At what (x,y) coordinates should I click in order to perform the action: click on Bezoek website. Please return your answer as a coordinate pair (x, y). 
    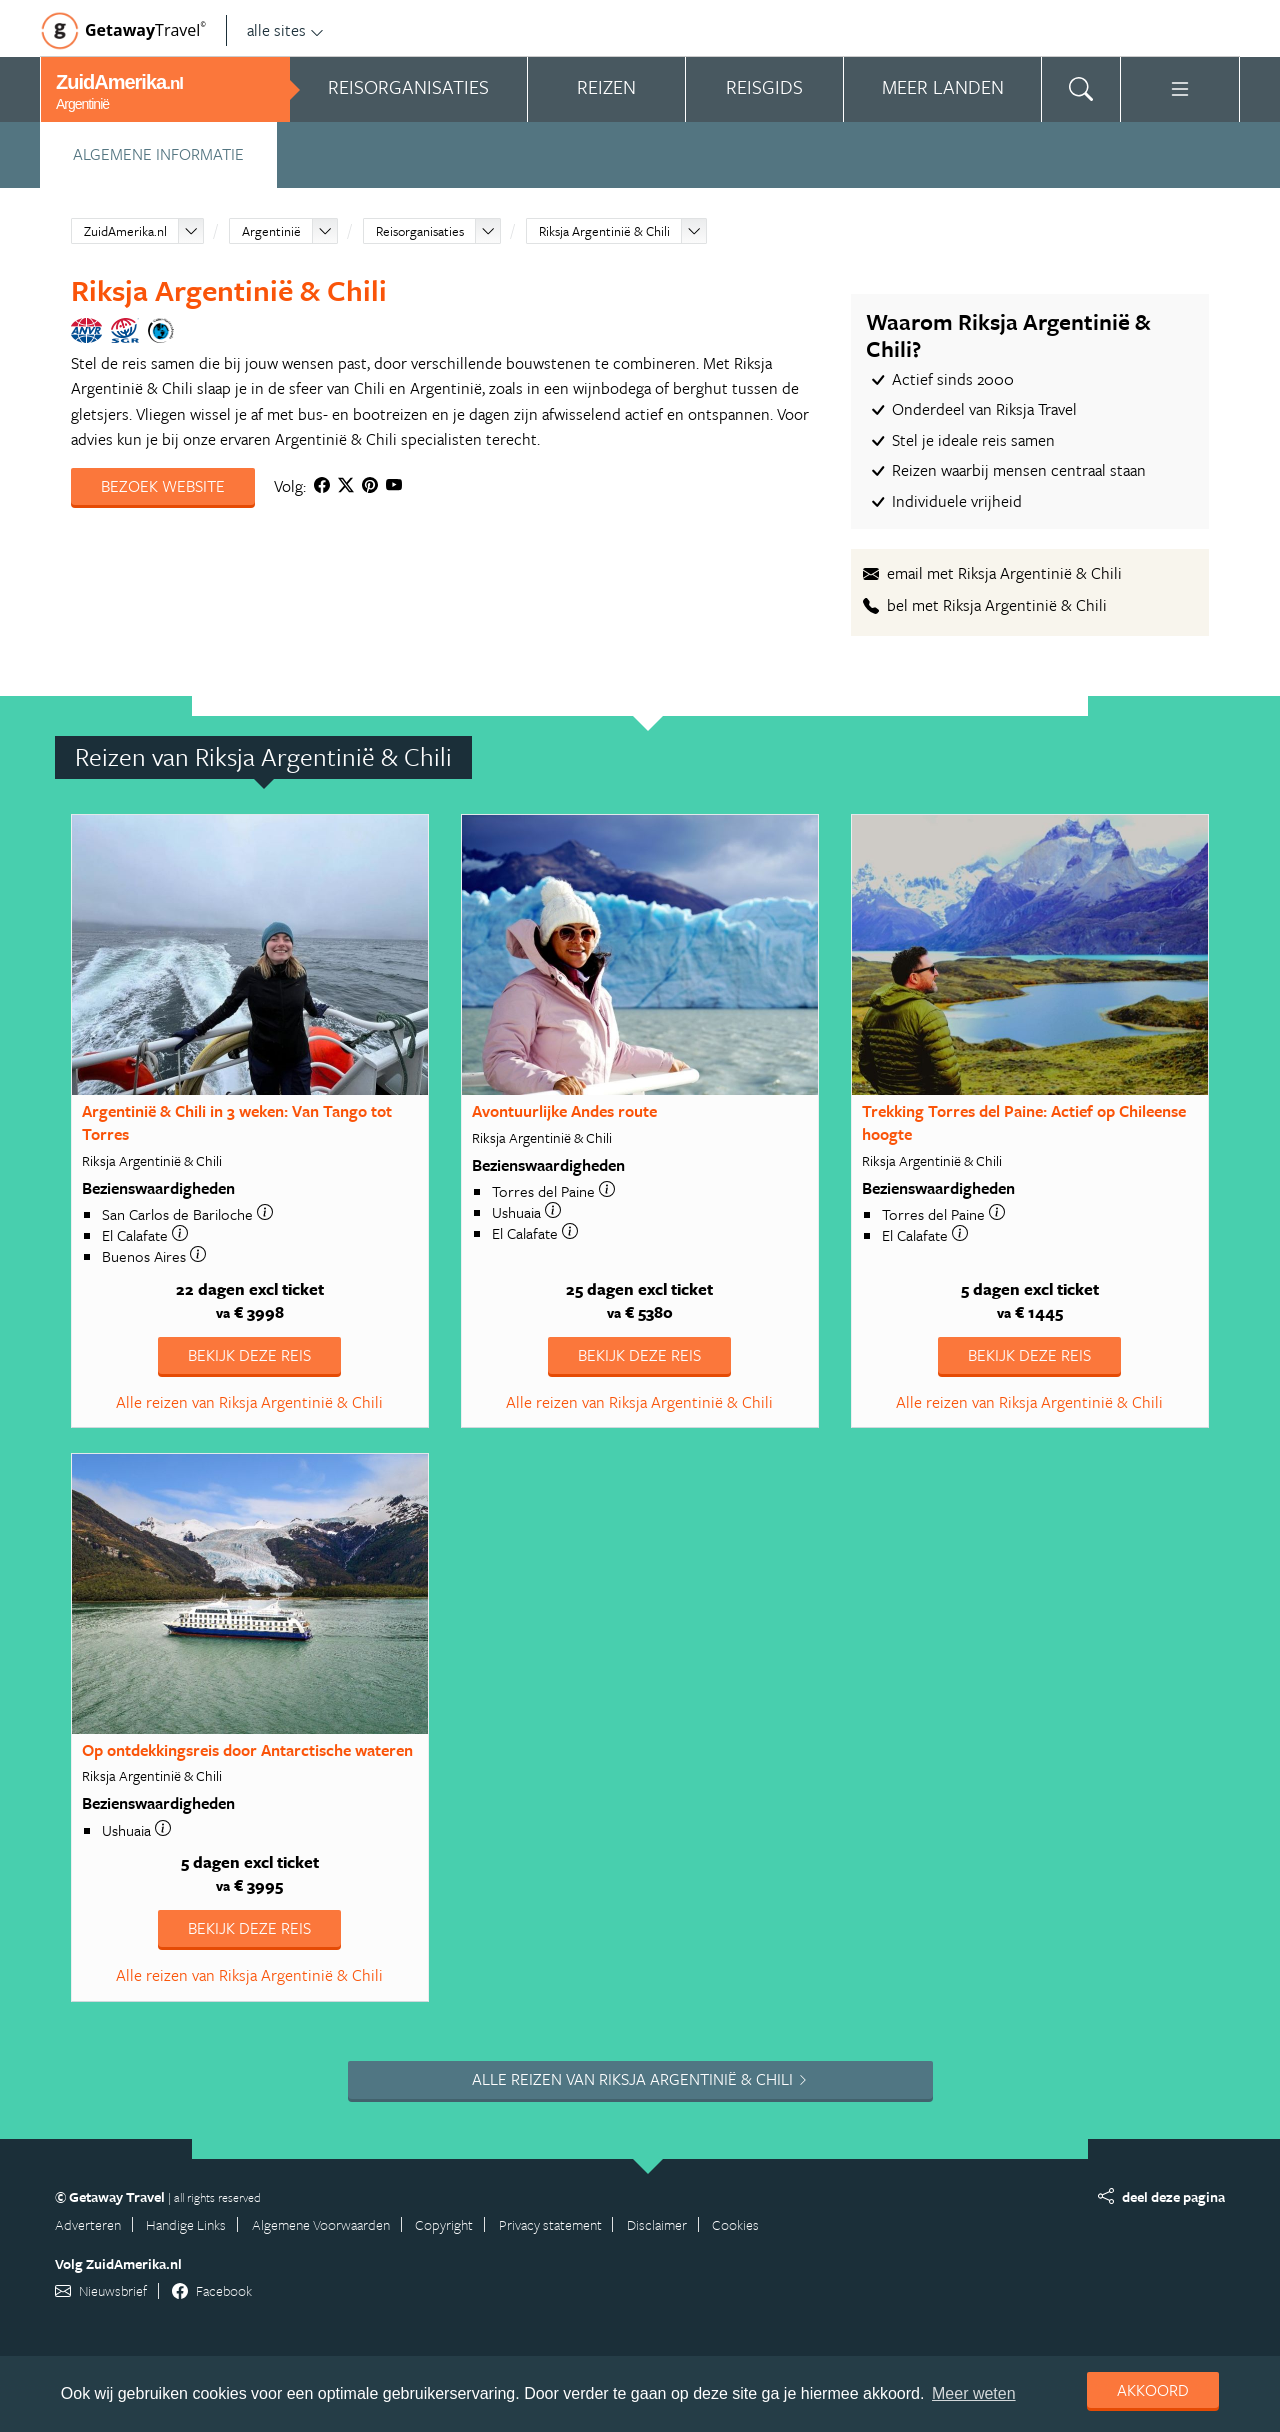
    Looking at the image, I should click on (163, 486).